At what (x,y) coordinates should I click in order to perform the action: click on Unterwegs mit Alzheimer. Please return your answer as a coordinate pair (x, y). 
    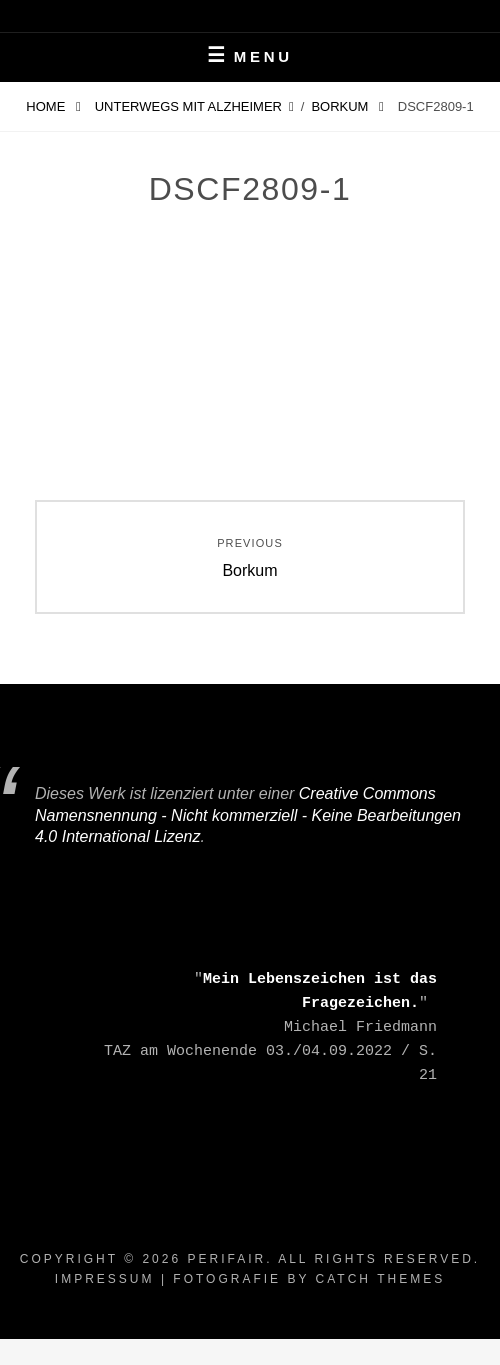
    Looking at the image, I should click on (188, 106).